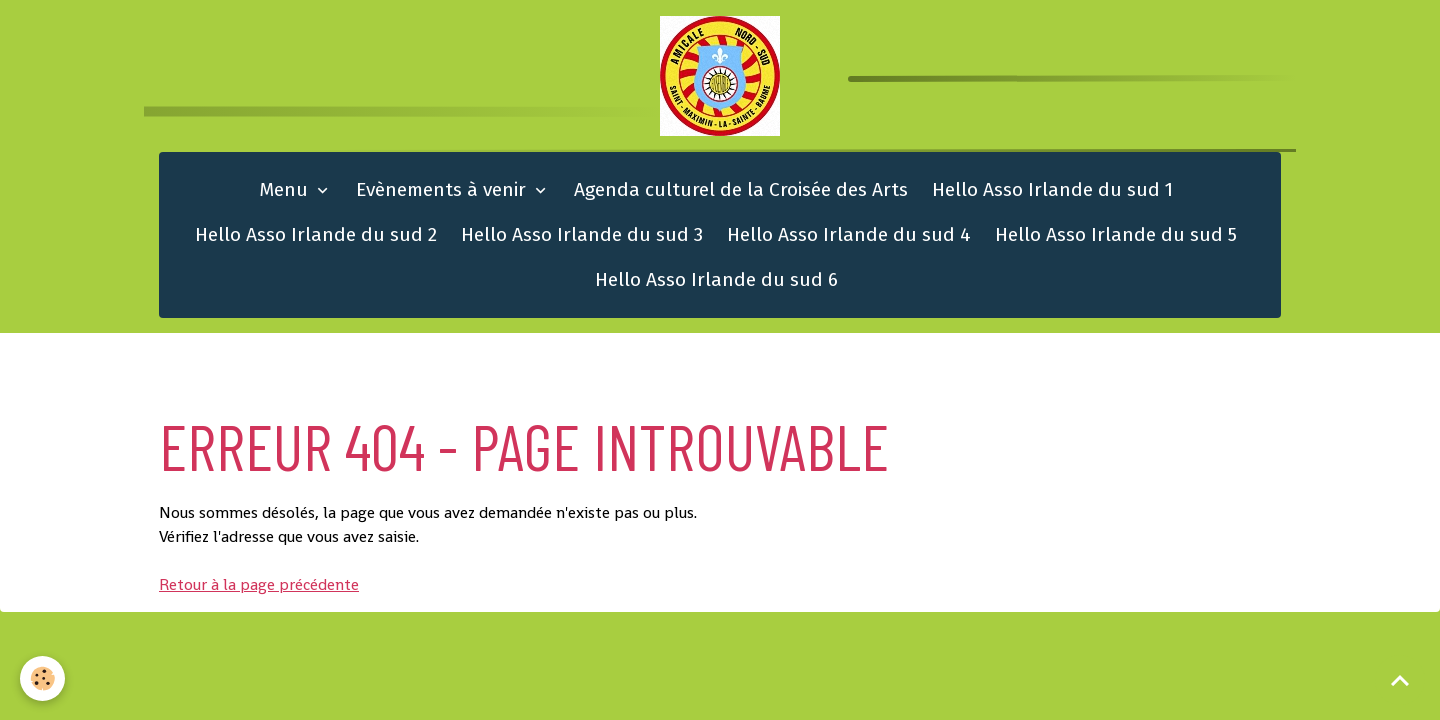  I want to click on Hello Asso Irlande du sud 2, so click(316, 234).